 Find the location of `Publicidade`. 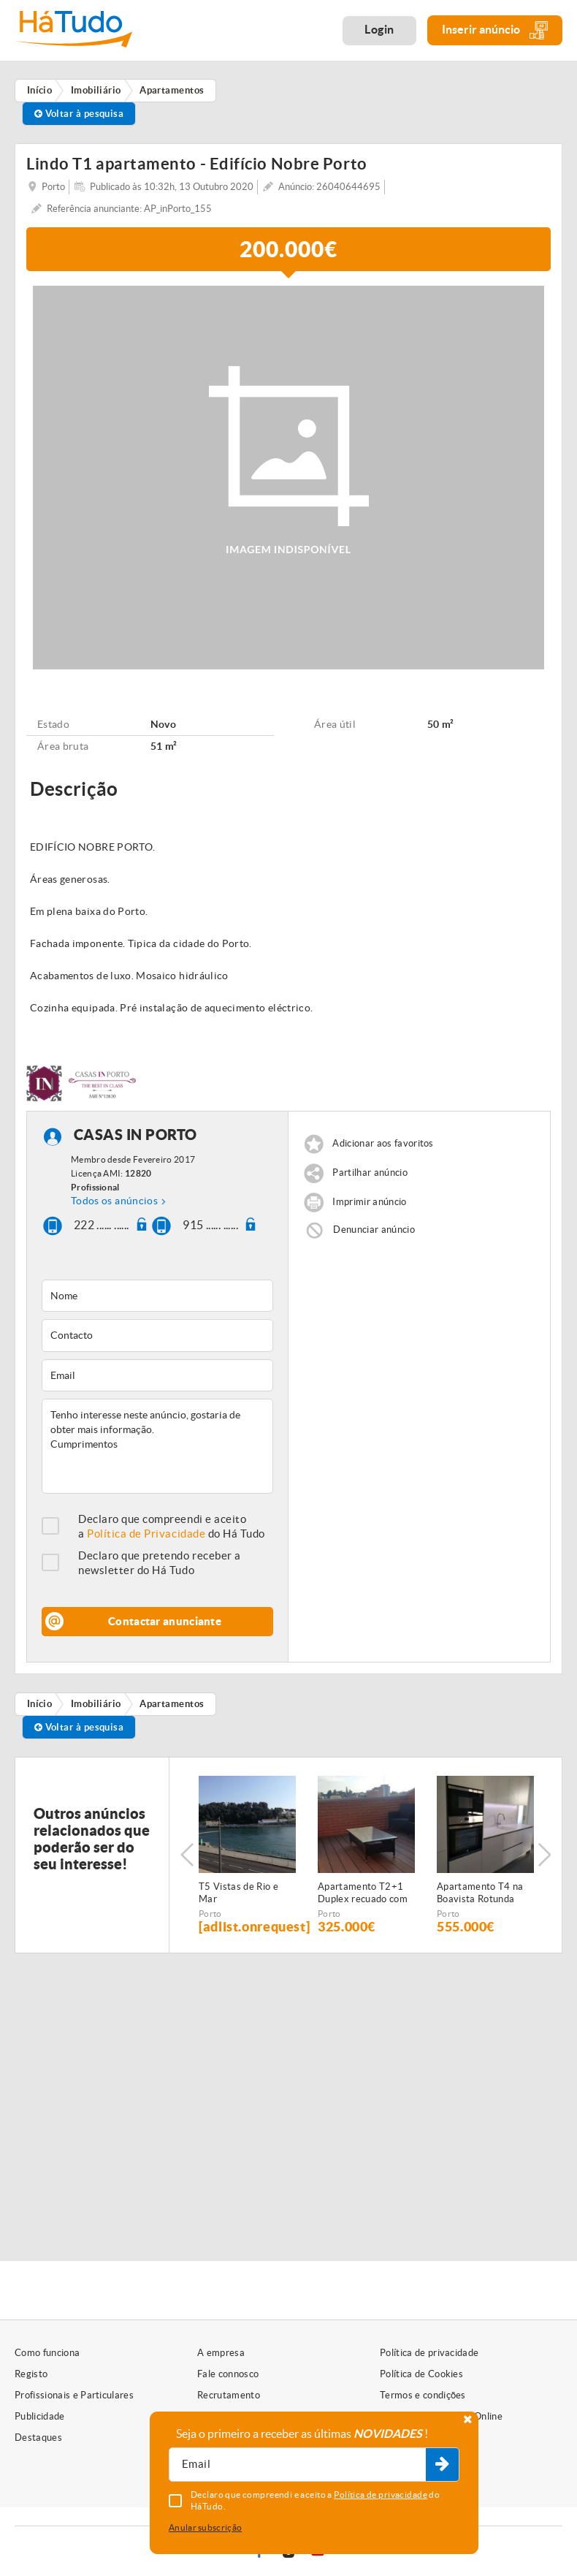

Publicidade is located at coordinates (40, 2416).